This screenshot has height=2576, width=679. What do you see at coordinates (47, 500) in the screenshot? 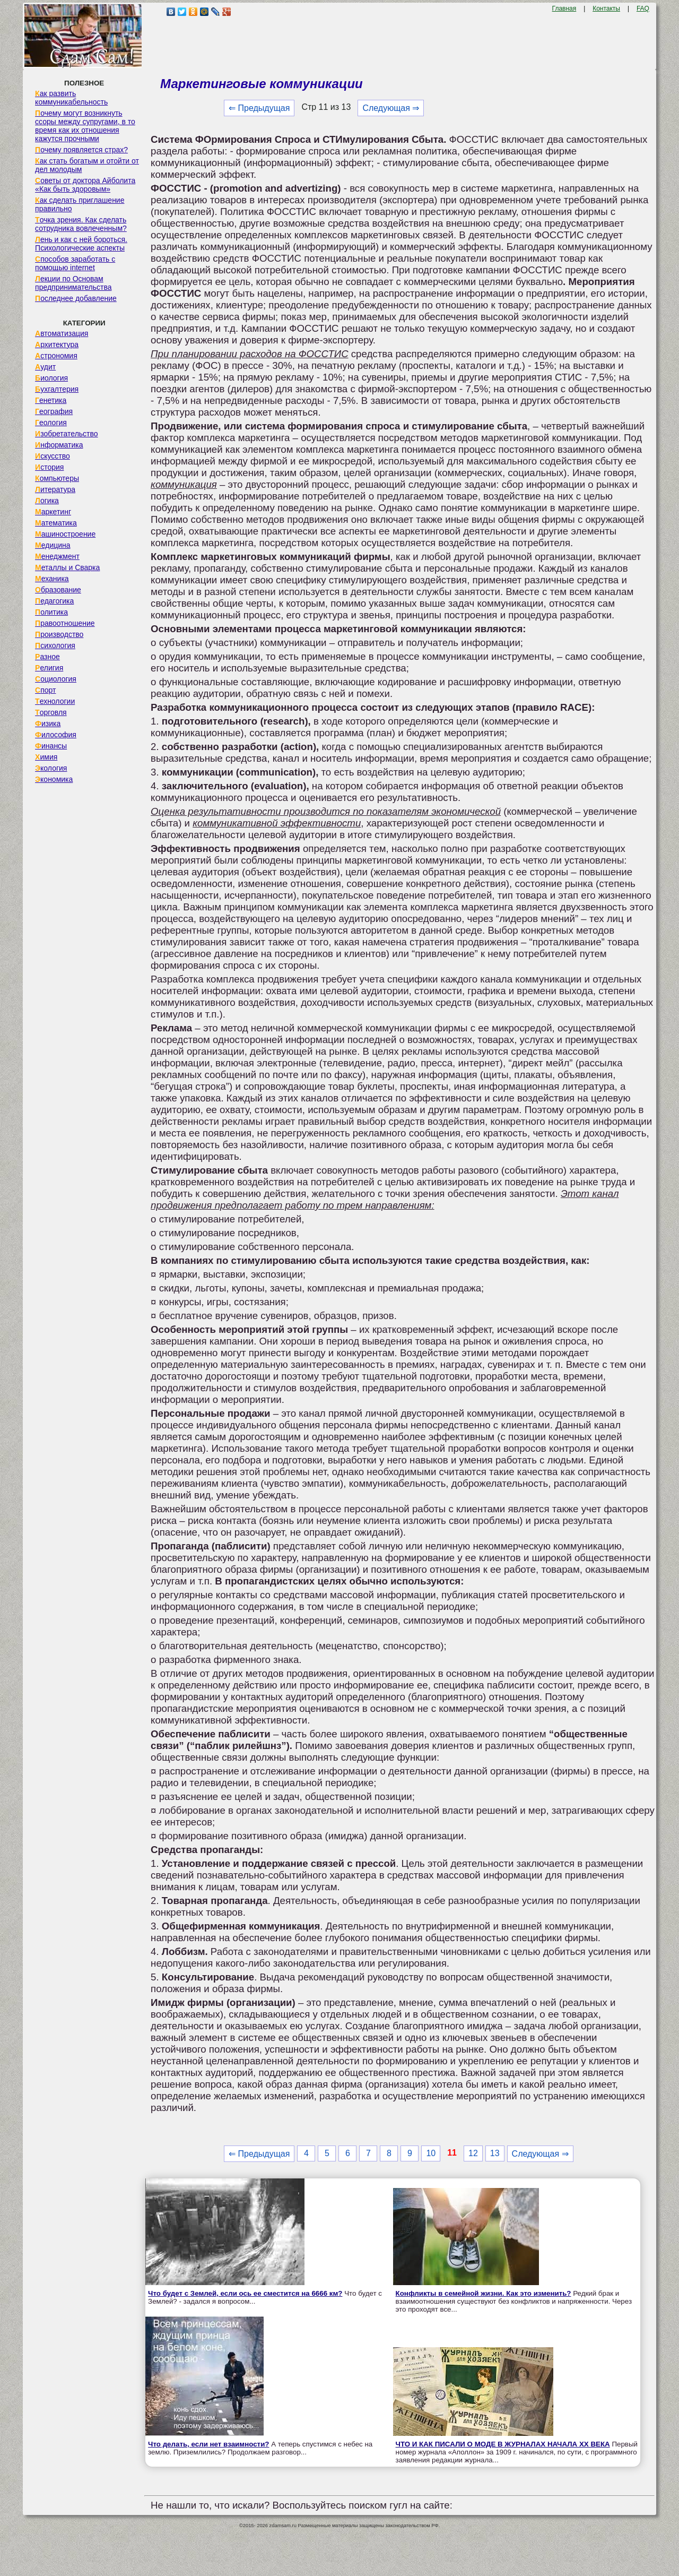
I see `Логика` at bounding box center [47, 500].